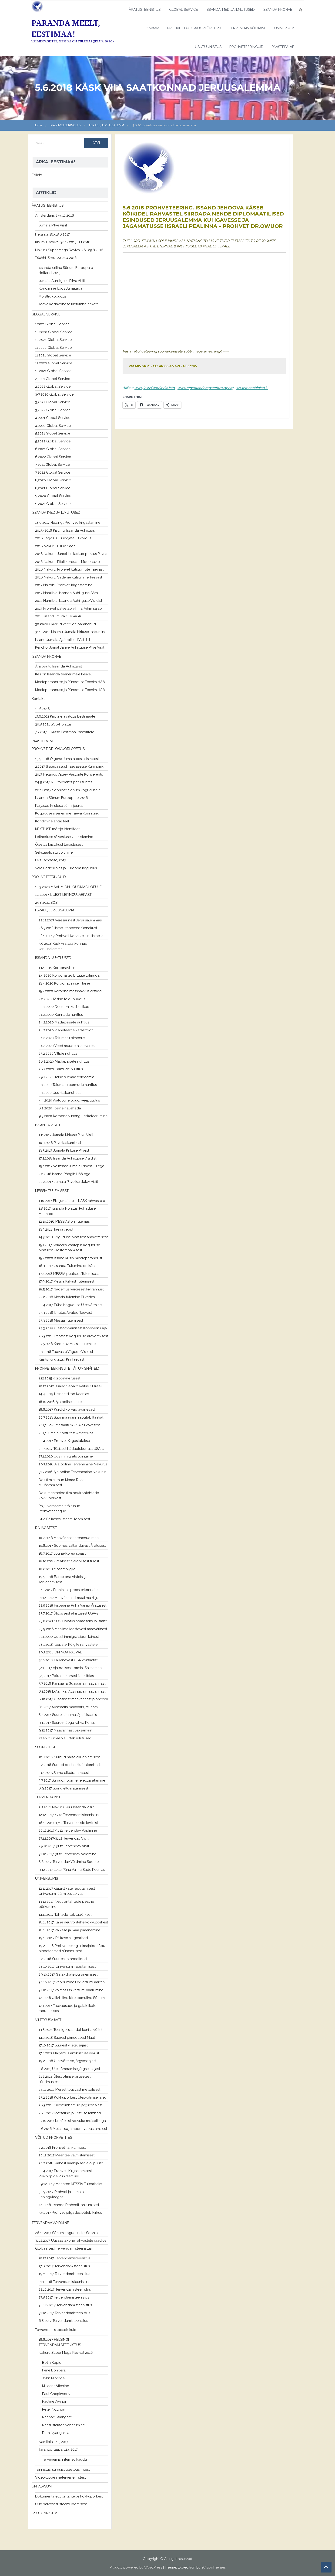 Image resolution: width=335 pixels, height=2576 pixels. I want to click on VÕITUD PROHVETITEST, so click(54, 2137).